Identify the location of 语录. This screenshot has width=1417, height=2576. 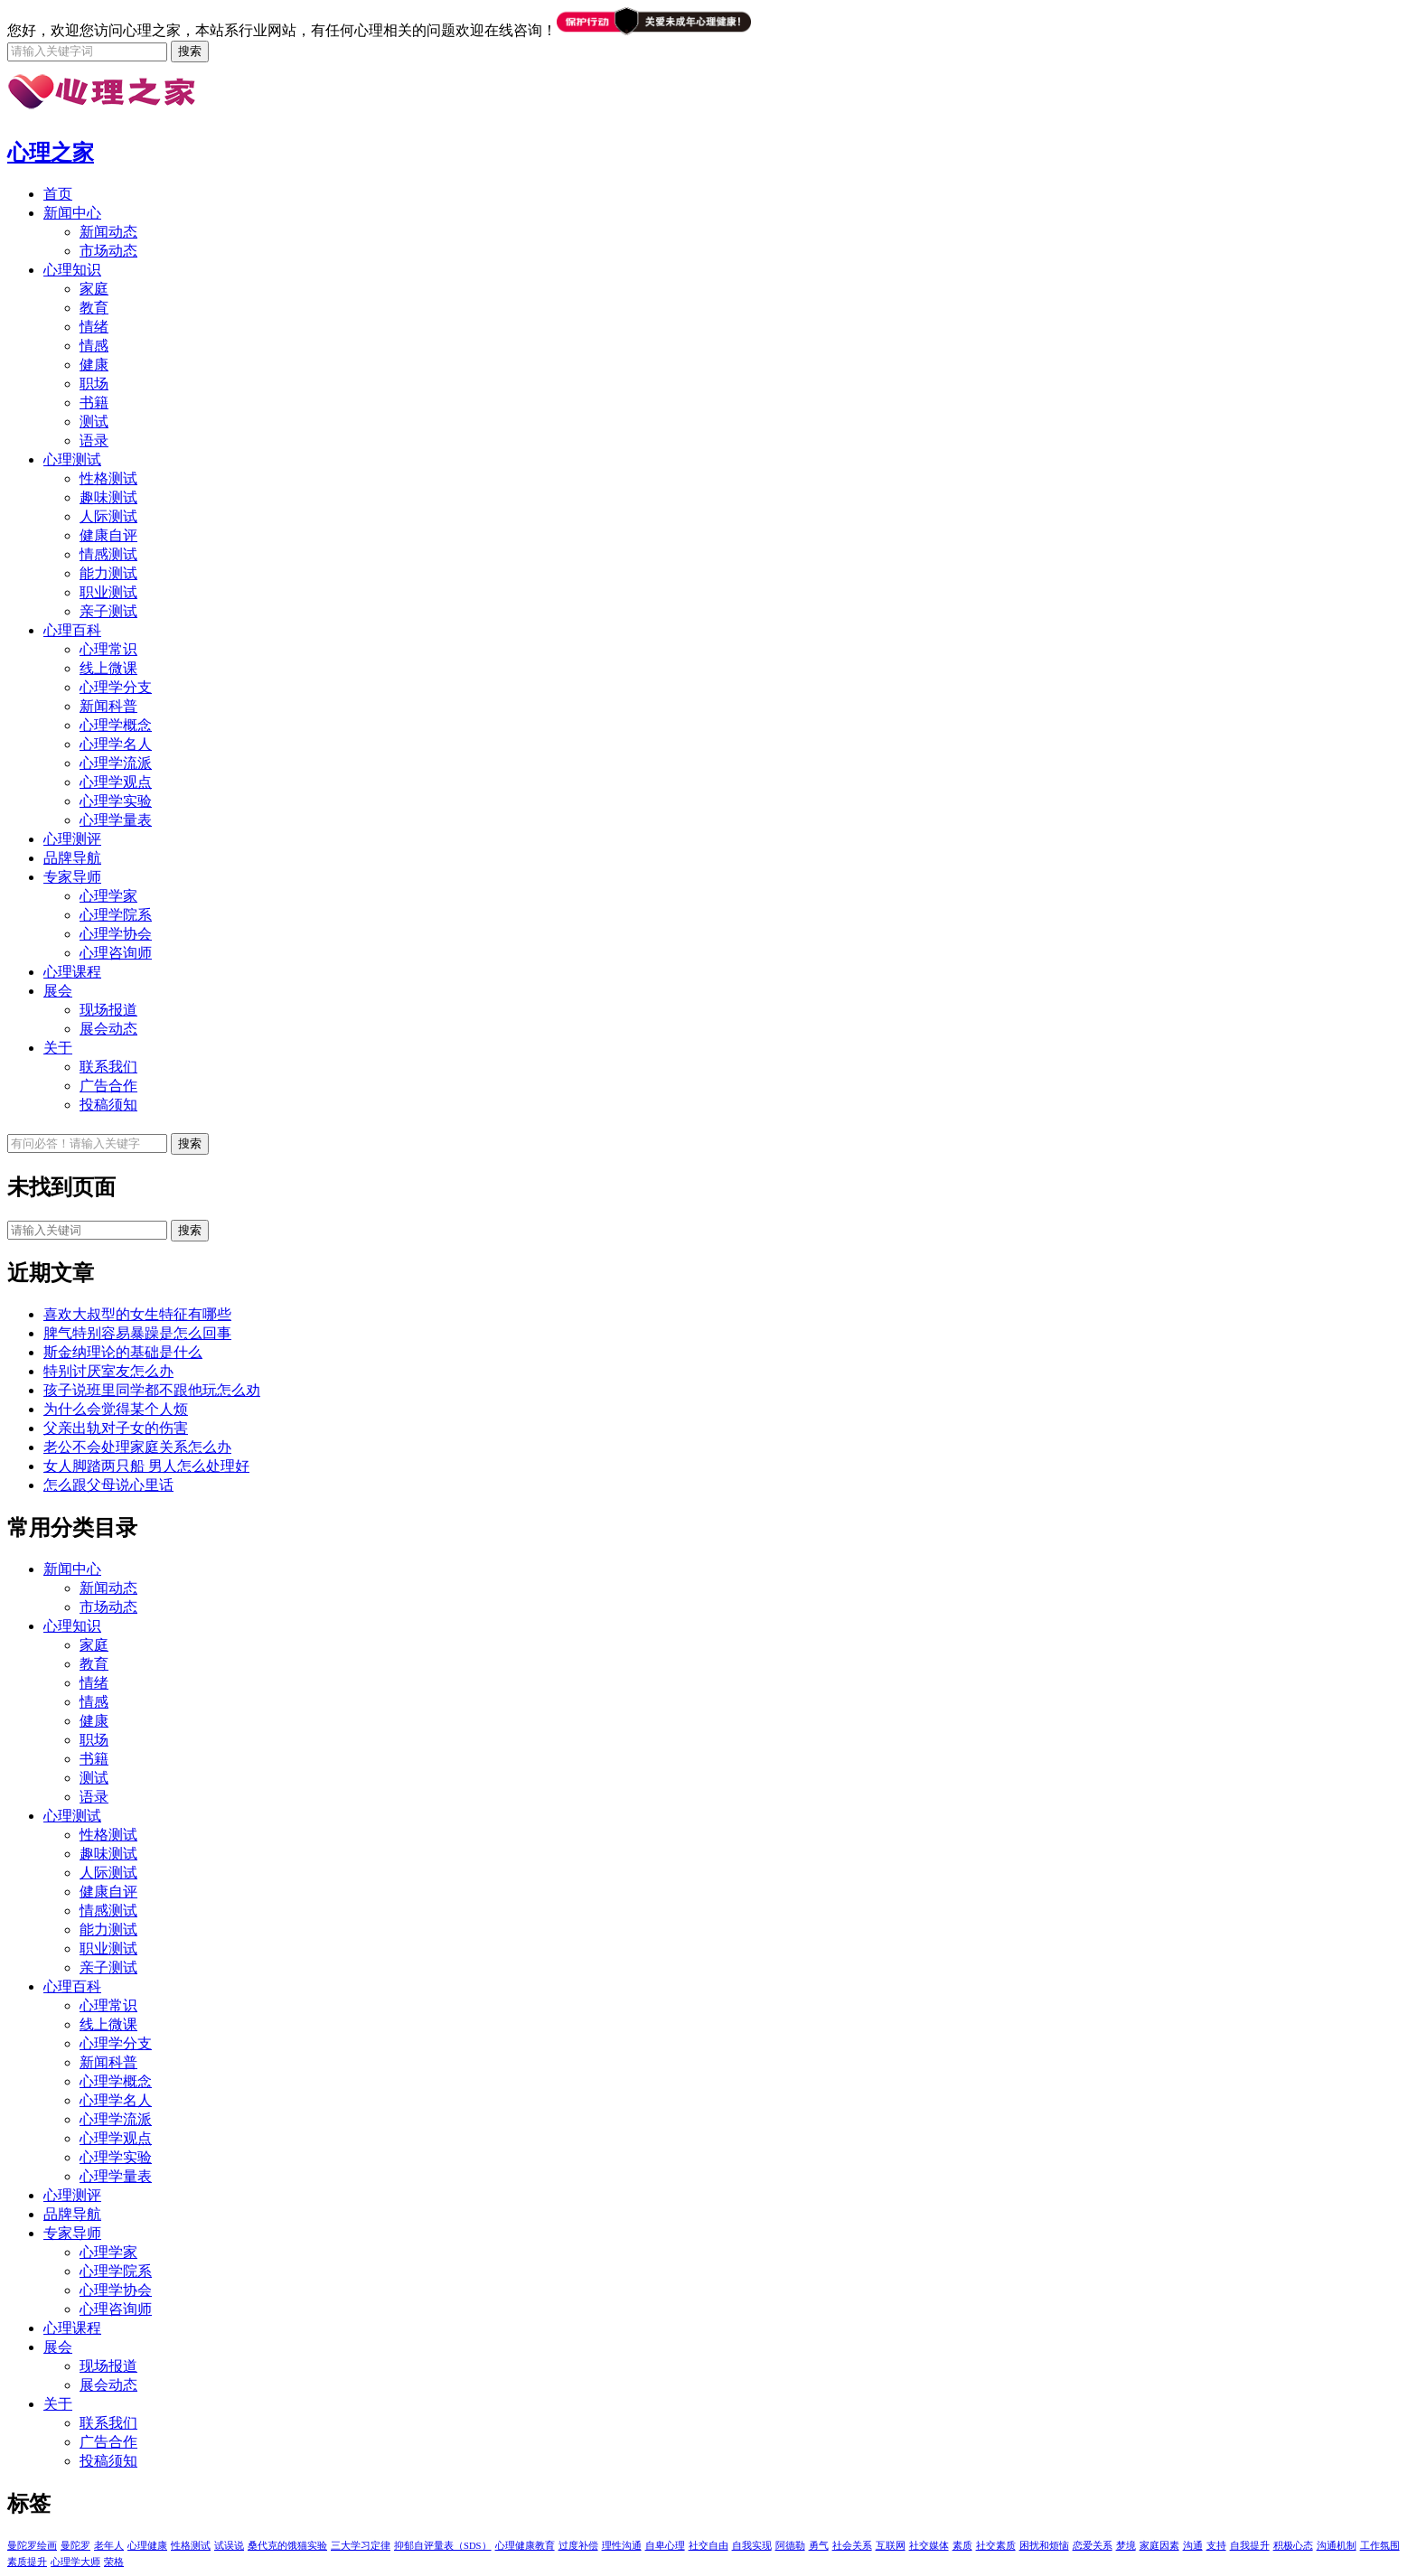
(94, 440).